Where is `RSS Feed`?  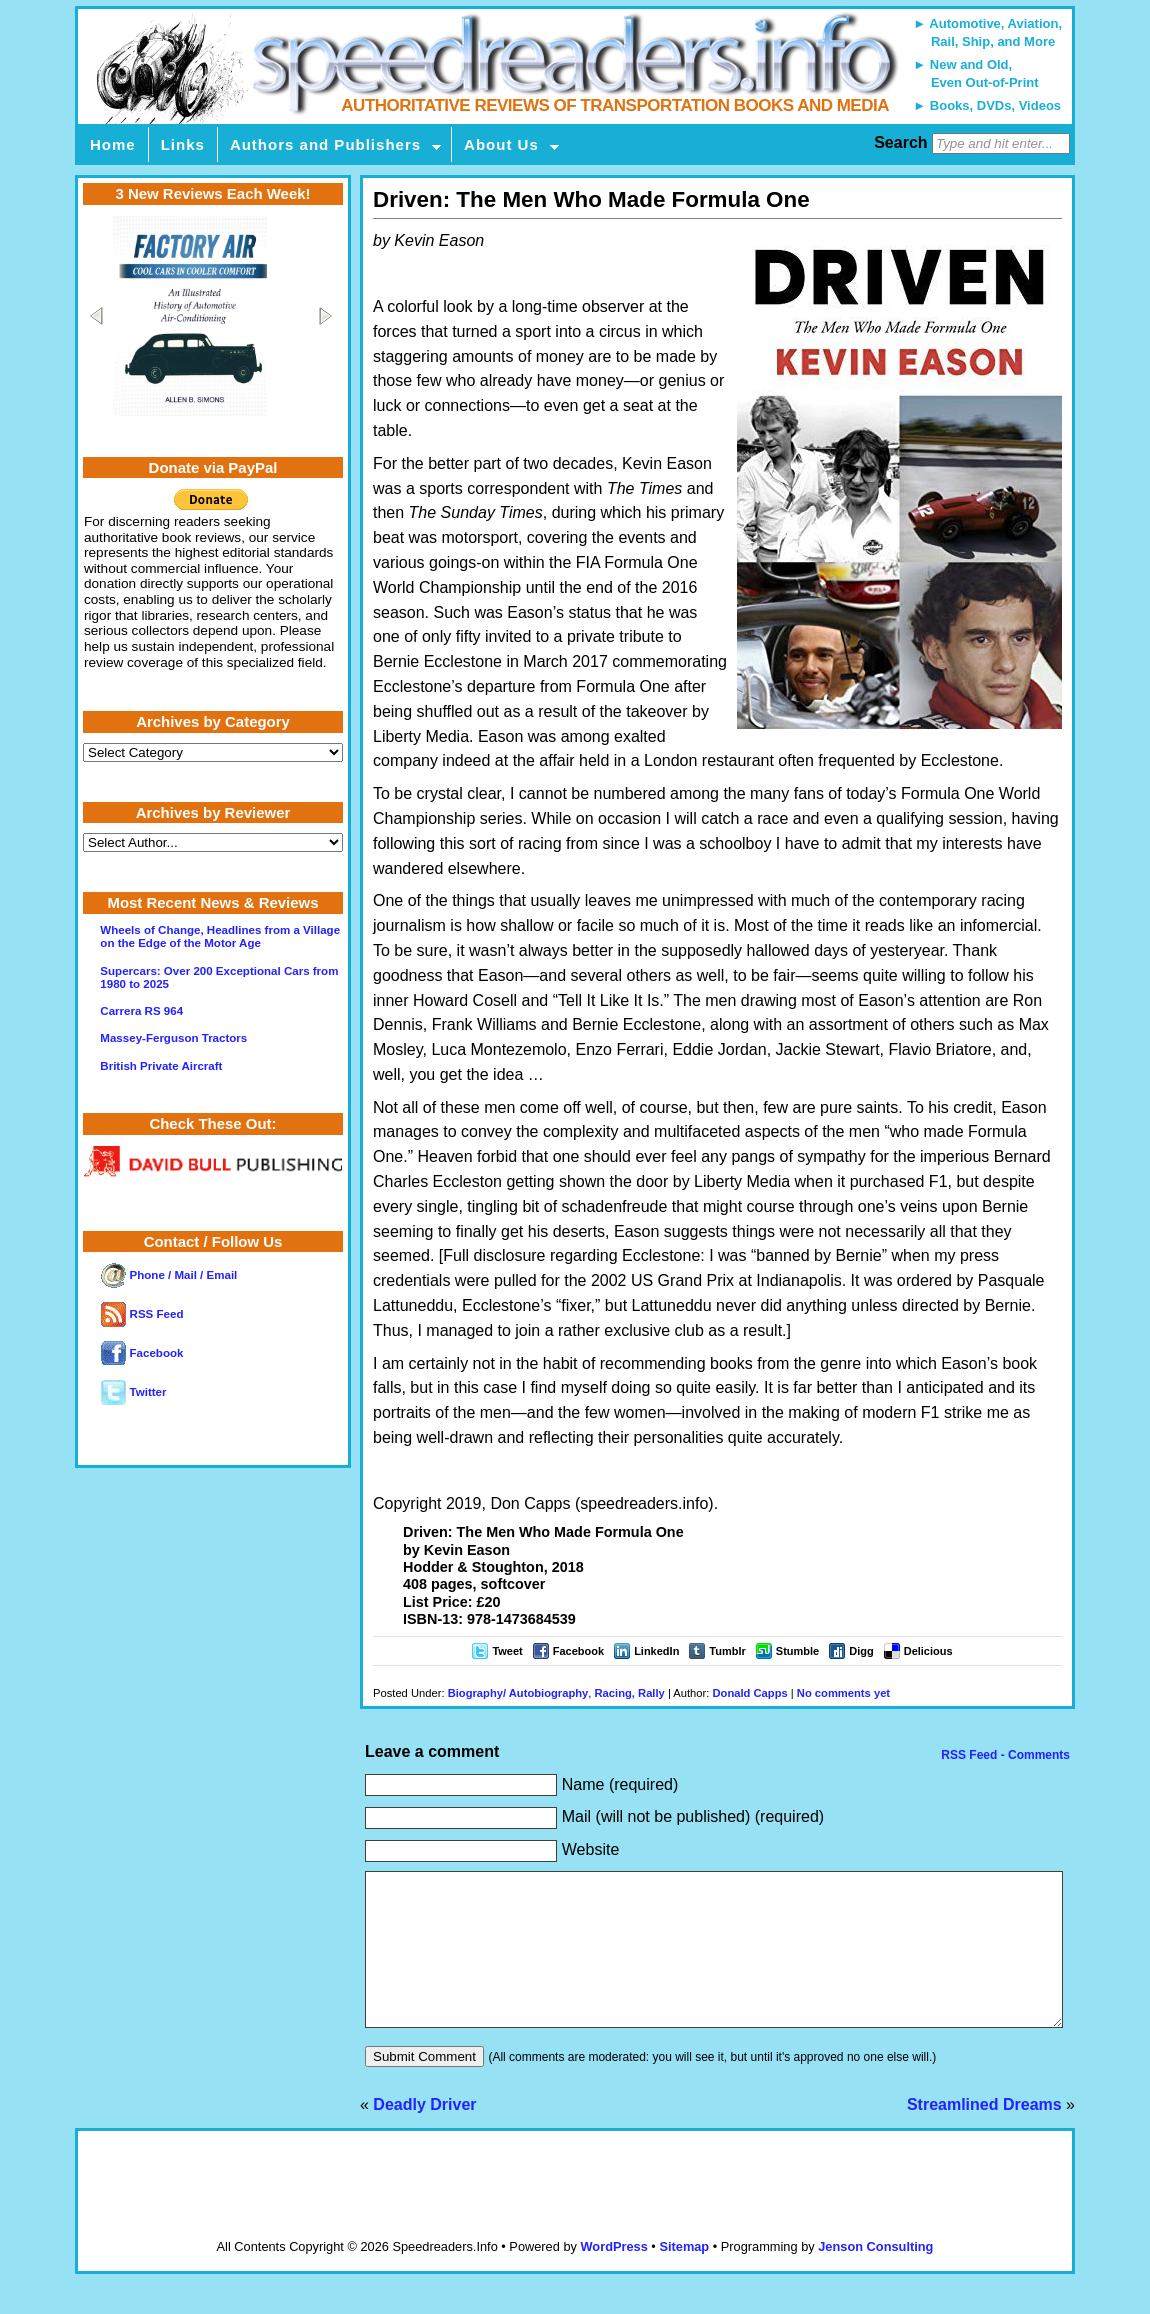 RSS Feed is located at coordinates (142, 1314).